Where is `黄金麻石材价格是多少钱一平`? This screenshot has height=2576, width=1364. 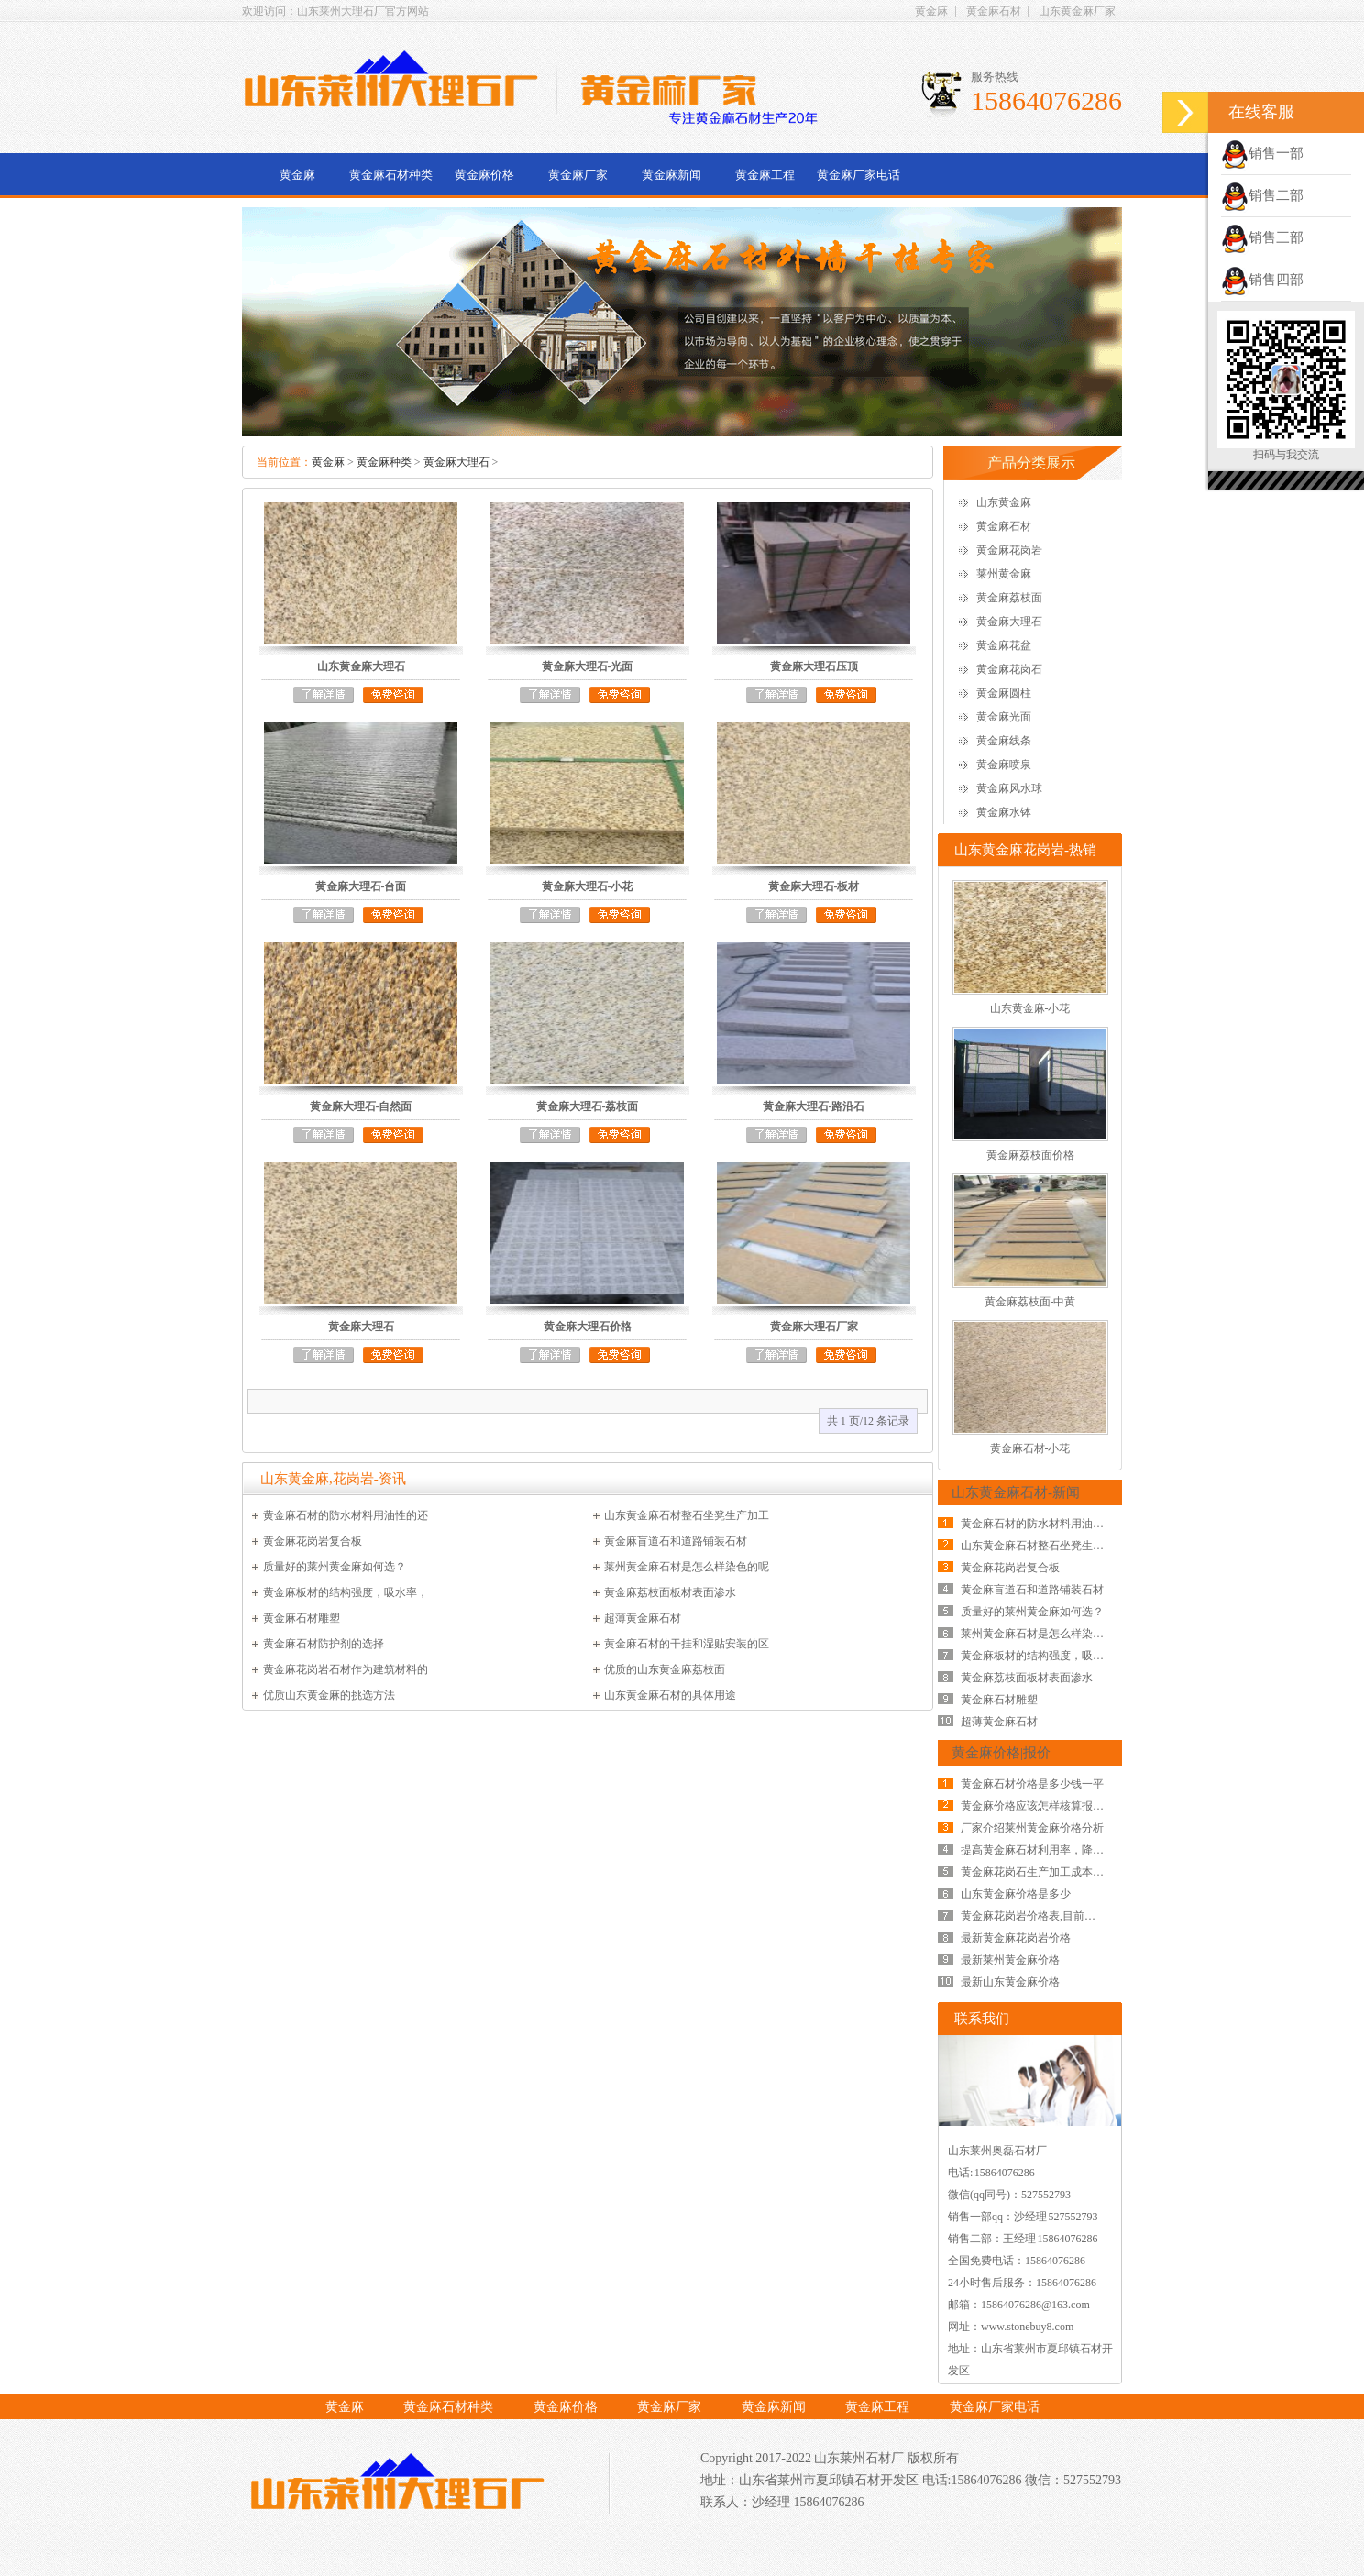
黄金麻石材价格是多少钱一平 is located at coordinates (1032, 1784).